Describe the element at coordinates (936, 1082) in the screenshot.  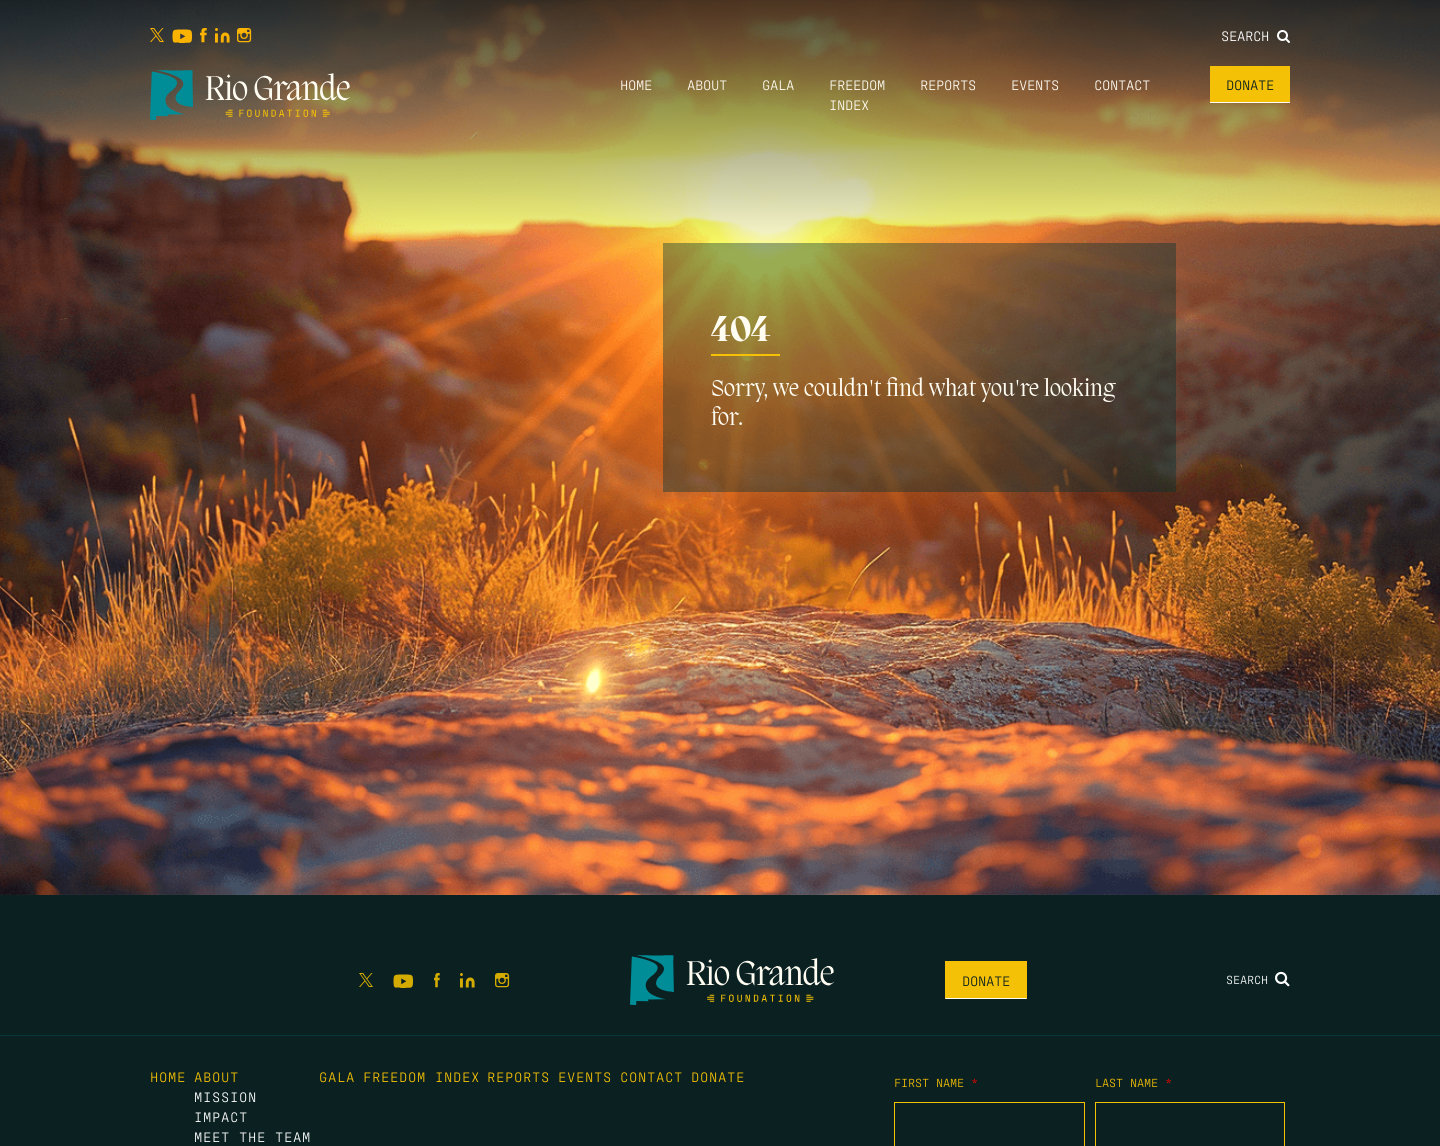
I see `First Name` at that location.